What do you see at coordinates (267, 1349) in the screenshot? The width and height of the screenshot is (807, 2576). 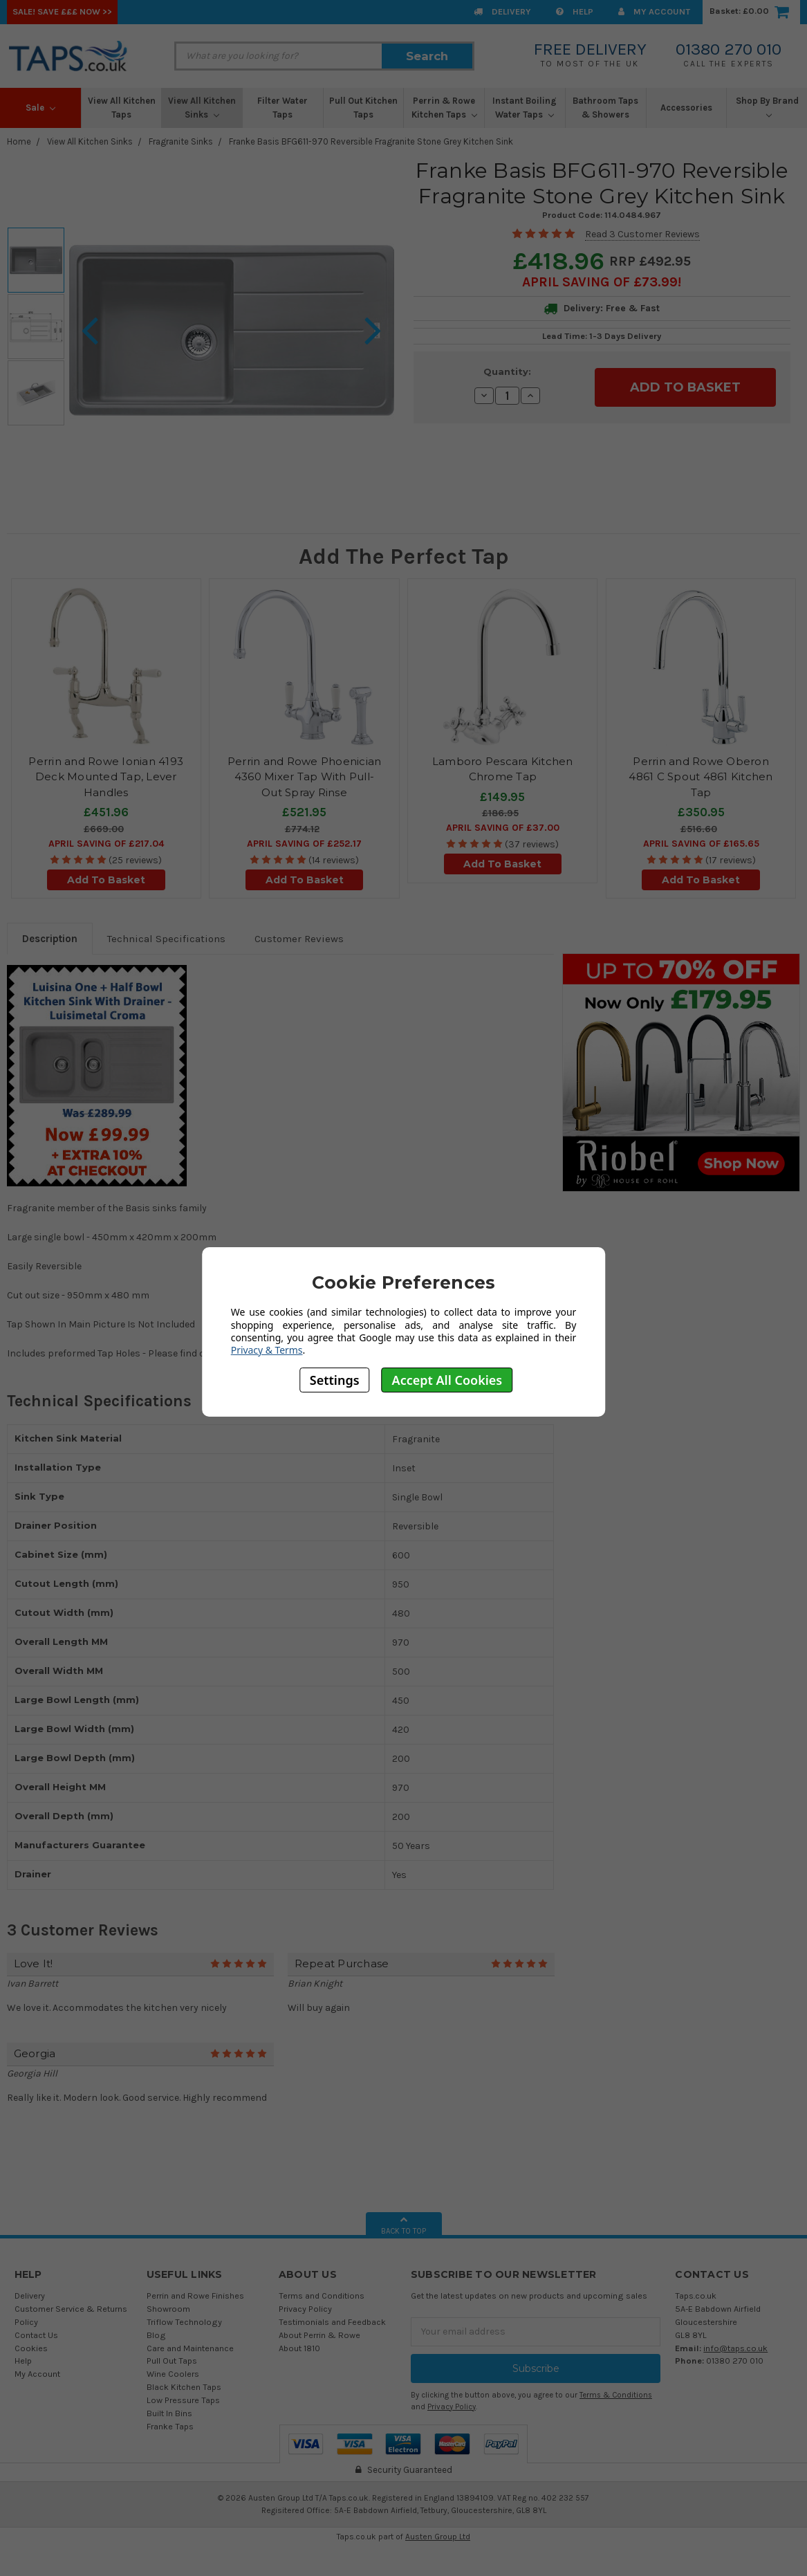 I see `Privacy & Terms` at bounding box center [267, 1349].